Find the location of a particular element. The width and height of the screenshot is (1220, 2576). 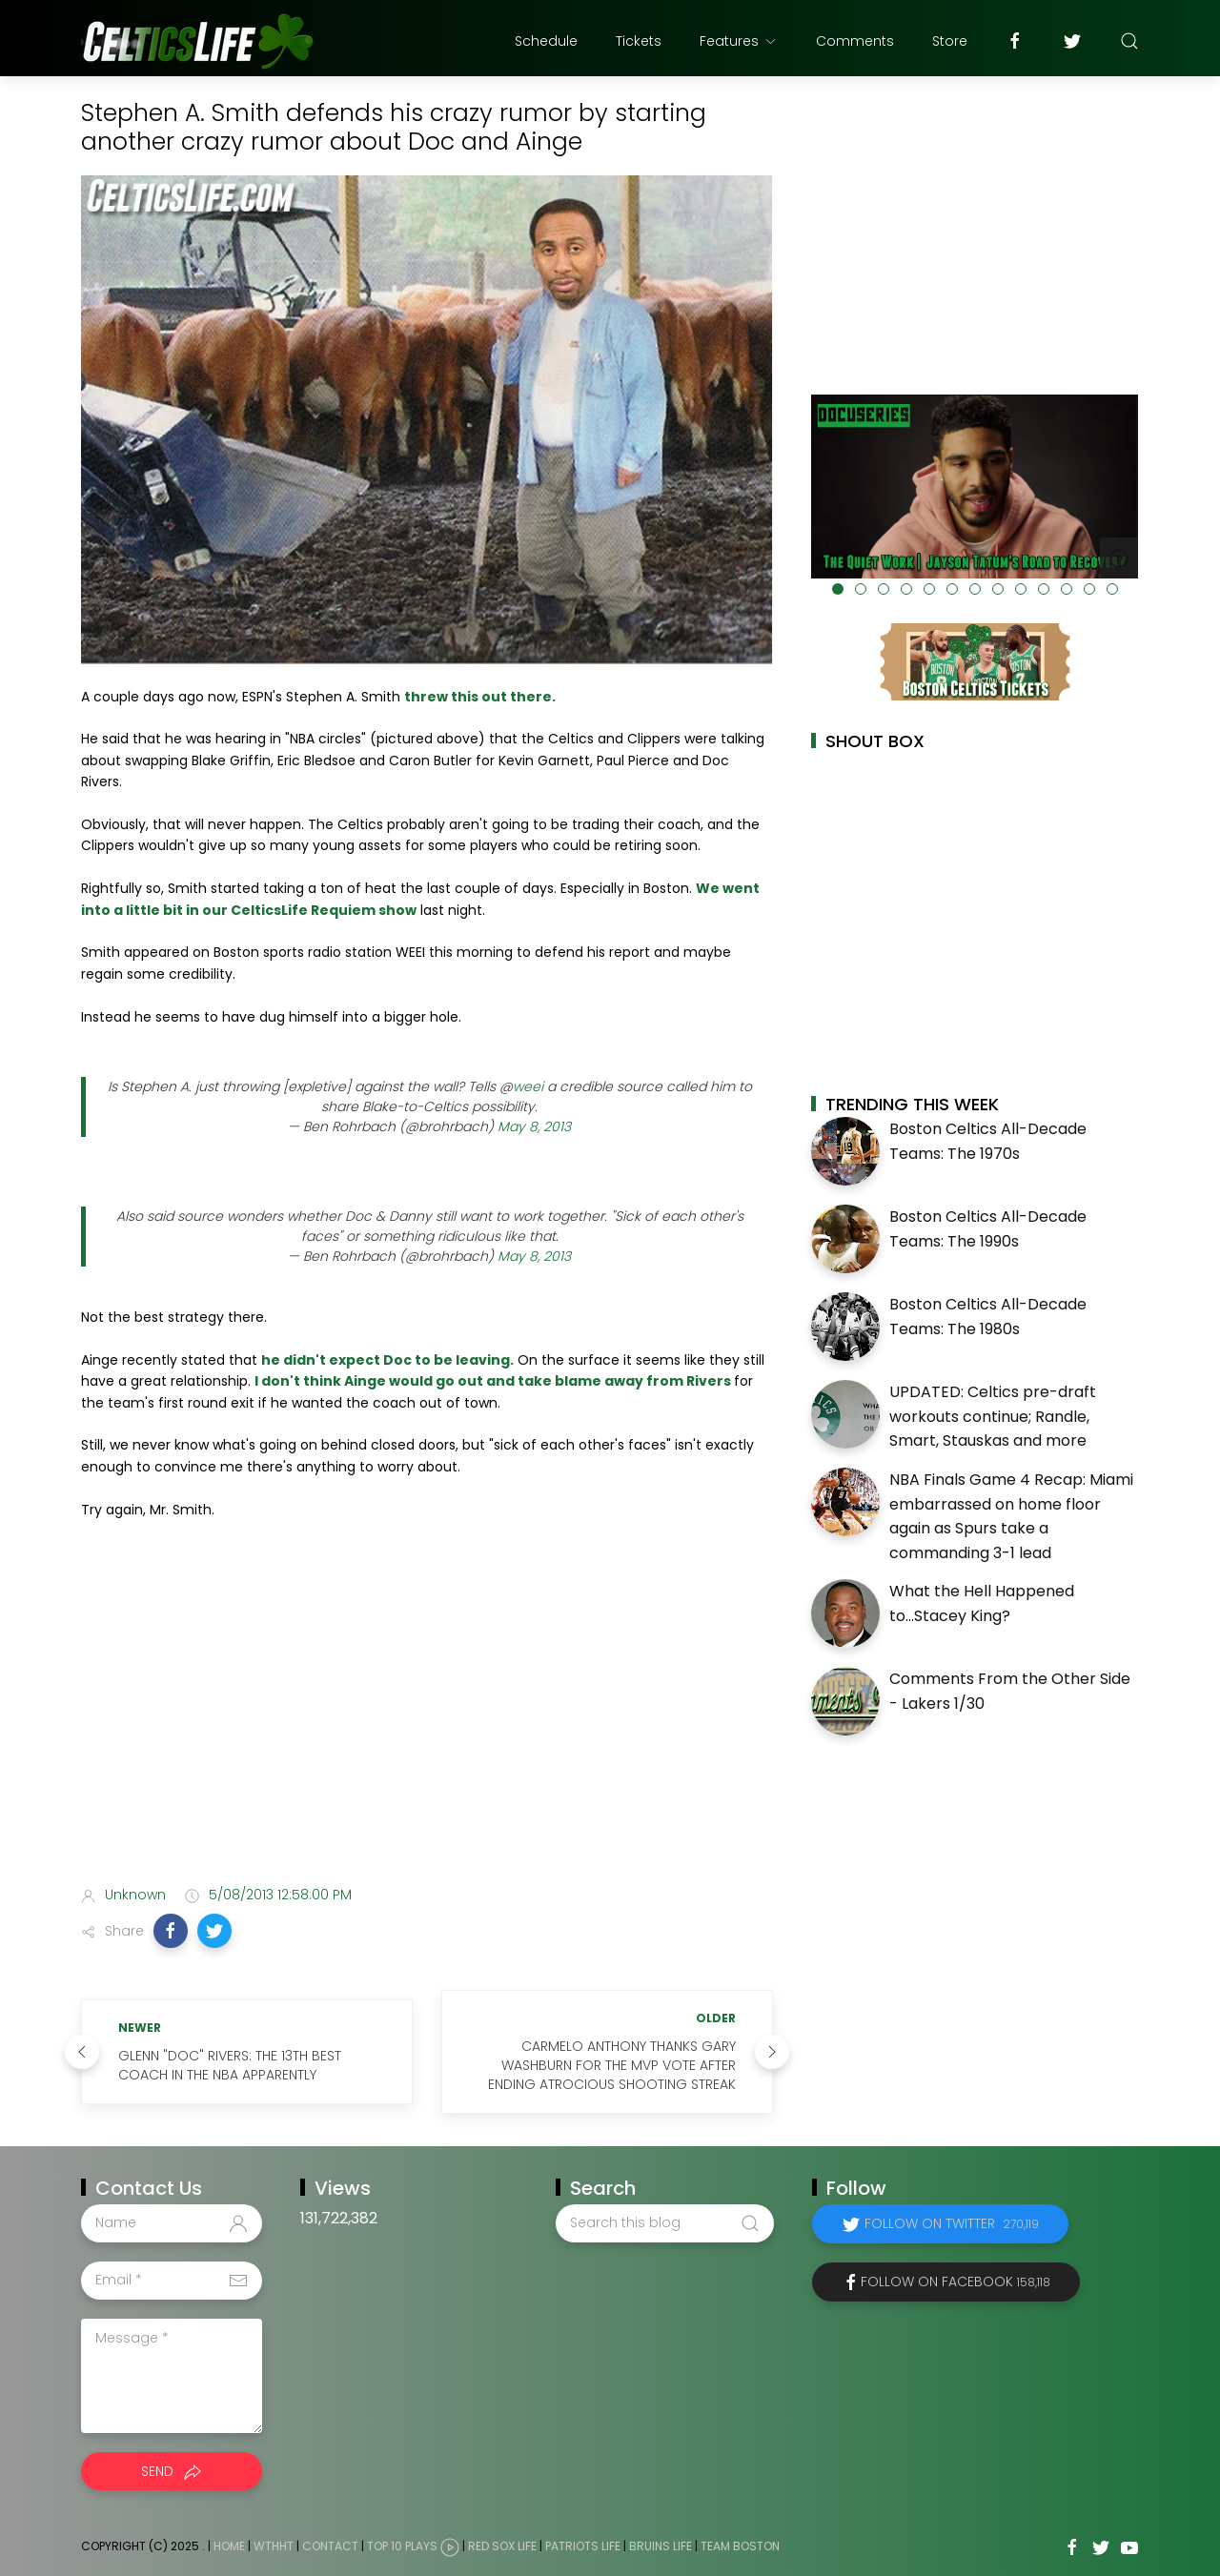

threw this out there. is located at coordinates (480, 696).